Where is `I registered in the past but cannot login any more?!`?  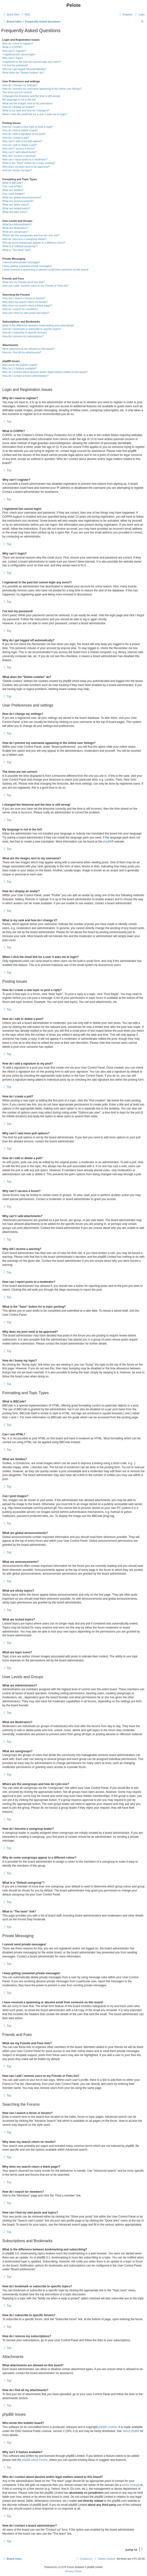
I registered in the past but cannot login any more?! is located at coordinates (31, 61).